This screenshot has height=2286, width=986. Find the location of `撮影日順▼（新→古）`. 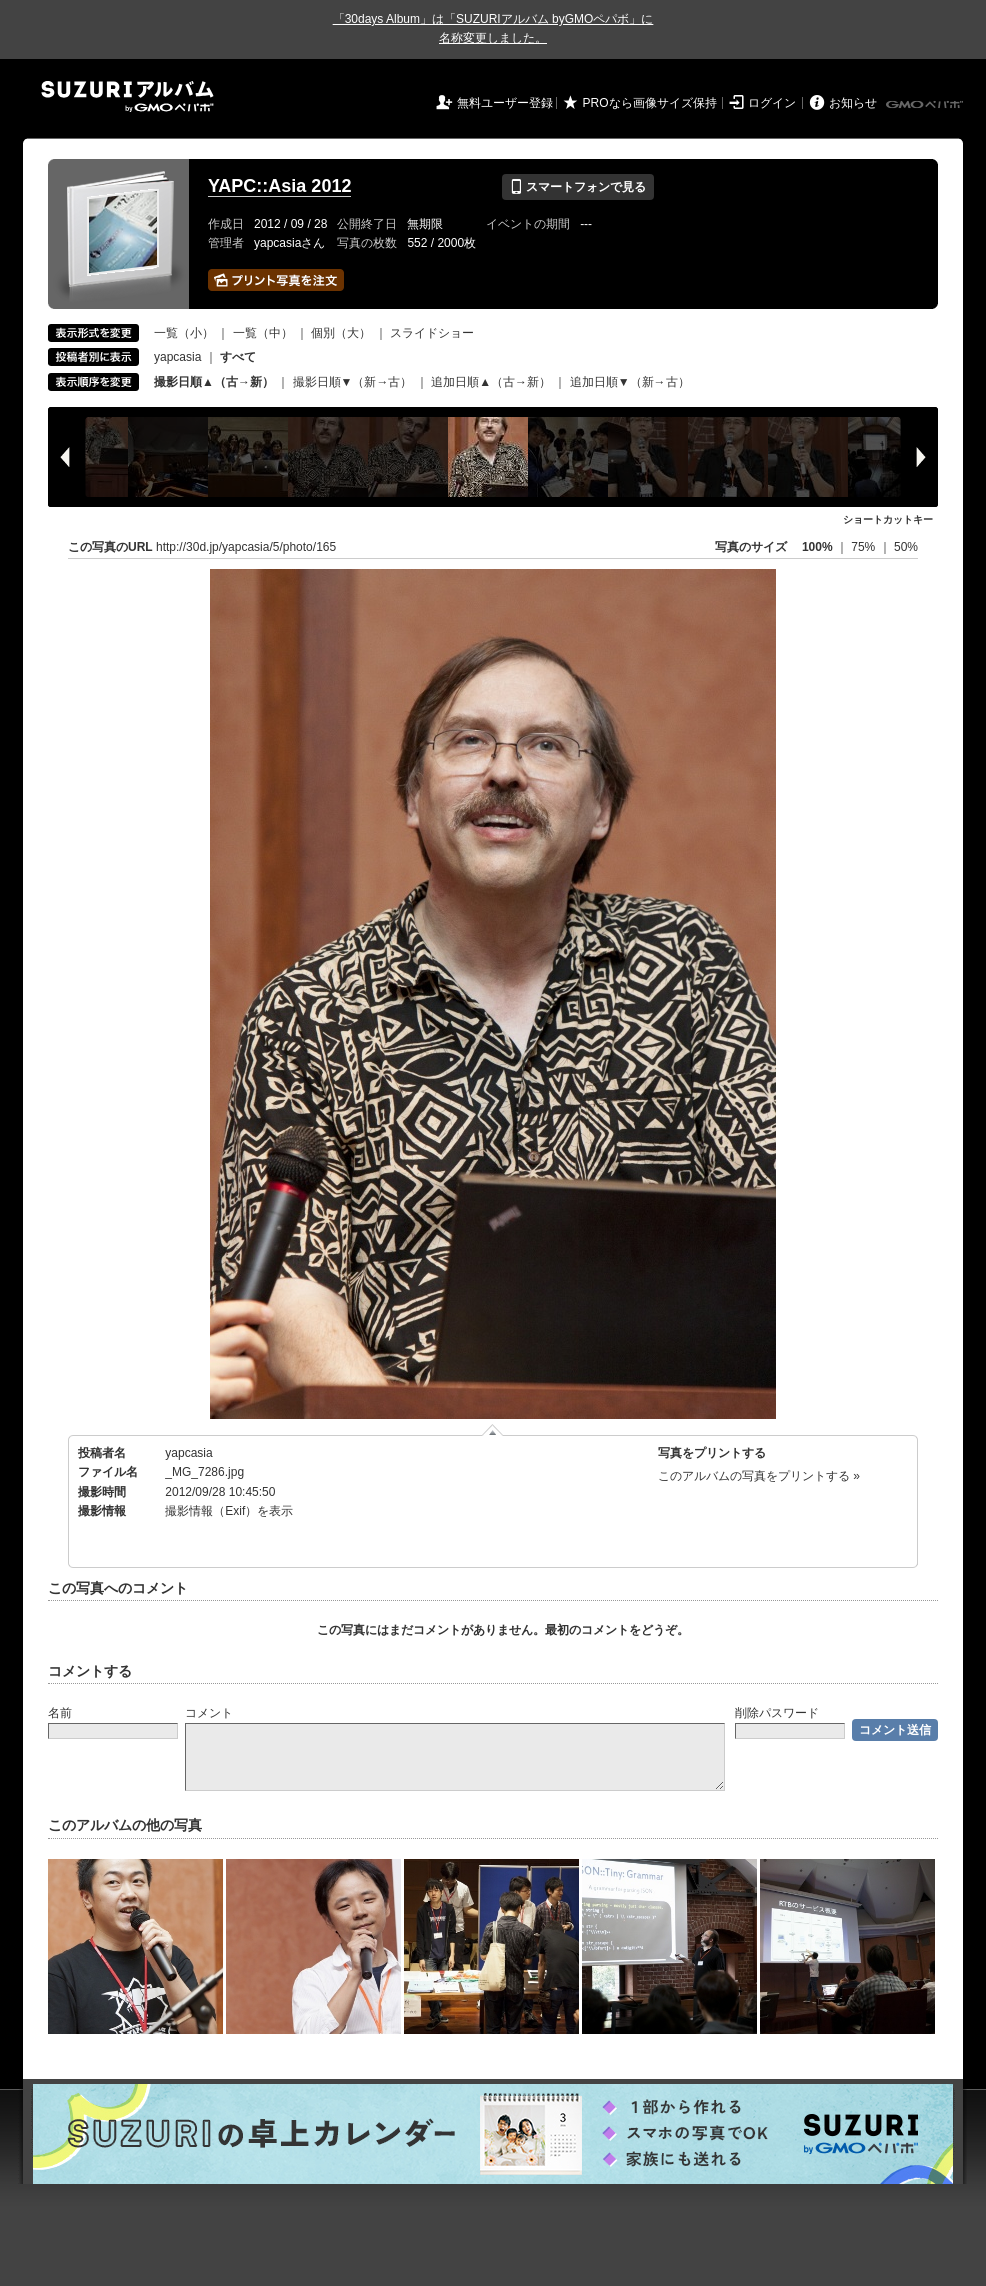

撮影日順▼（新→古） is located at coordinates (353, 382).